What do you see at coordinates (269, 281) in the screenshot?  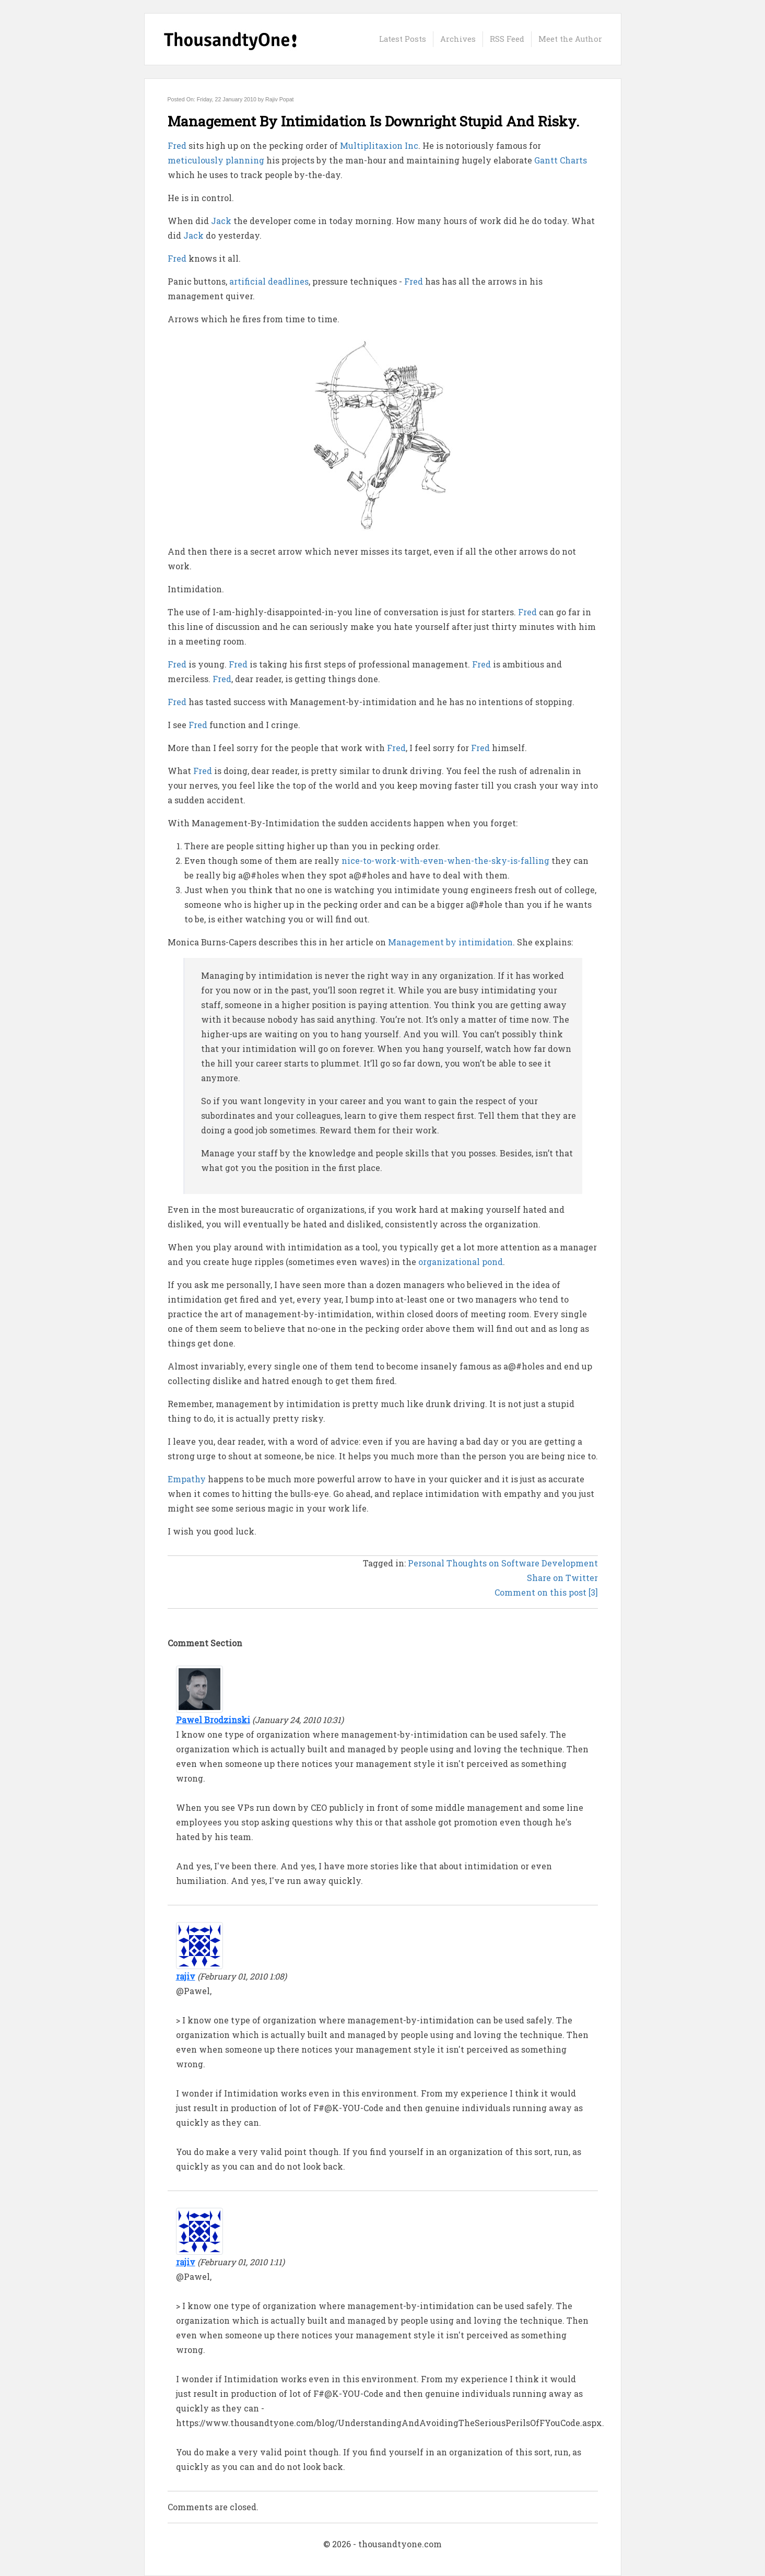 I see `artificial deadlines` at bounding box center [269, 281].